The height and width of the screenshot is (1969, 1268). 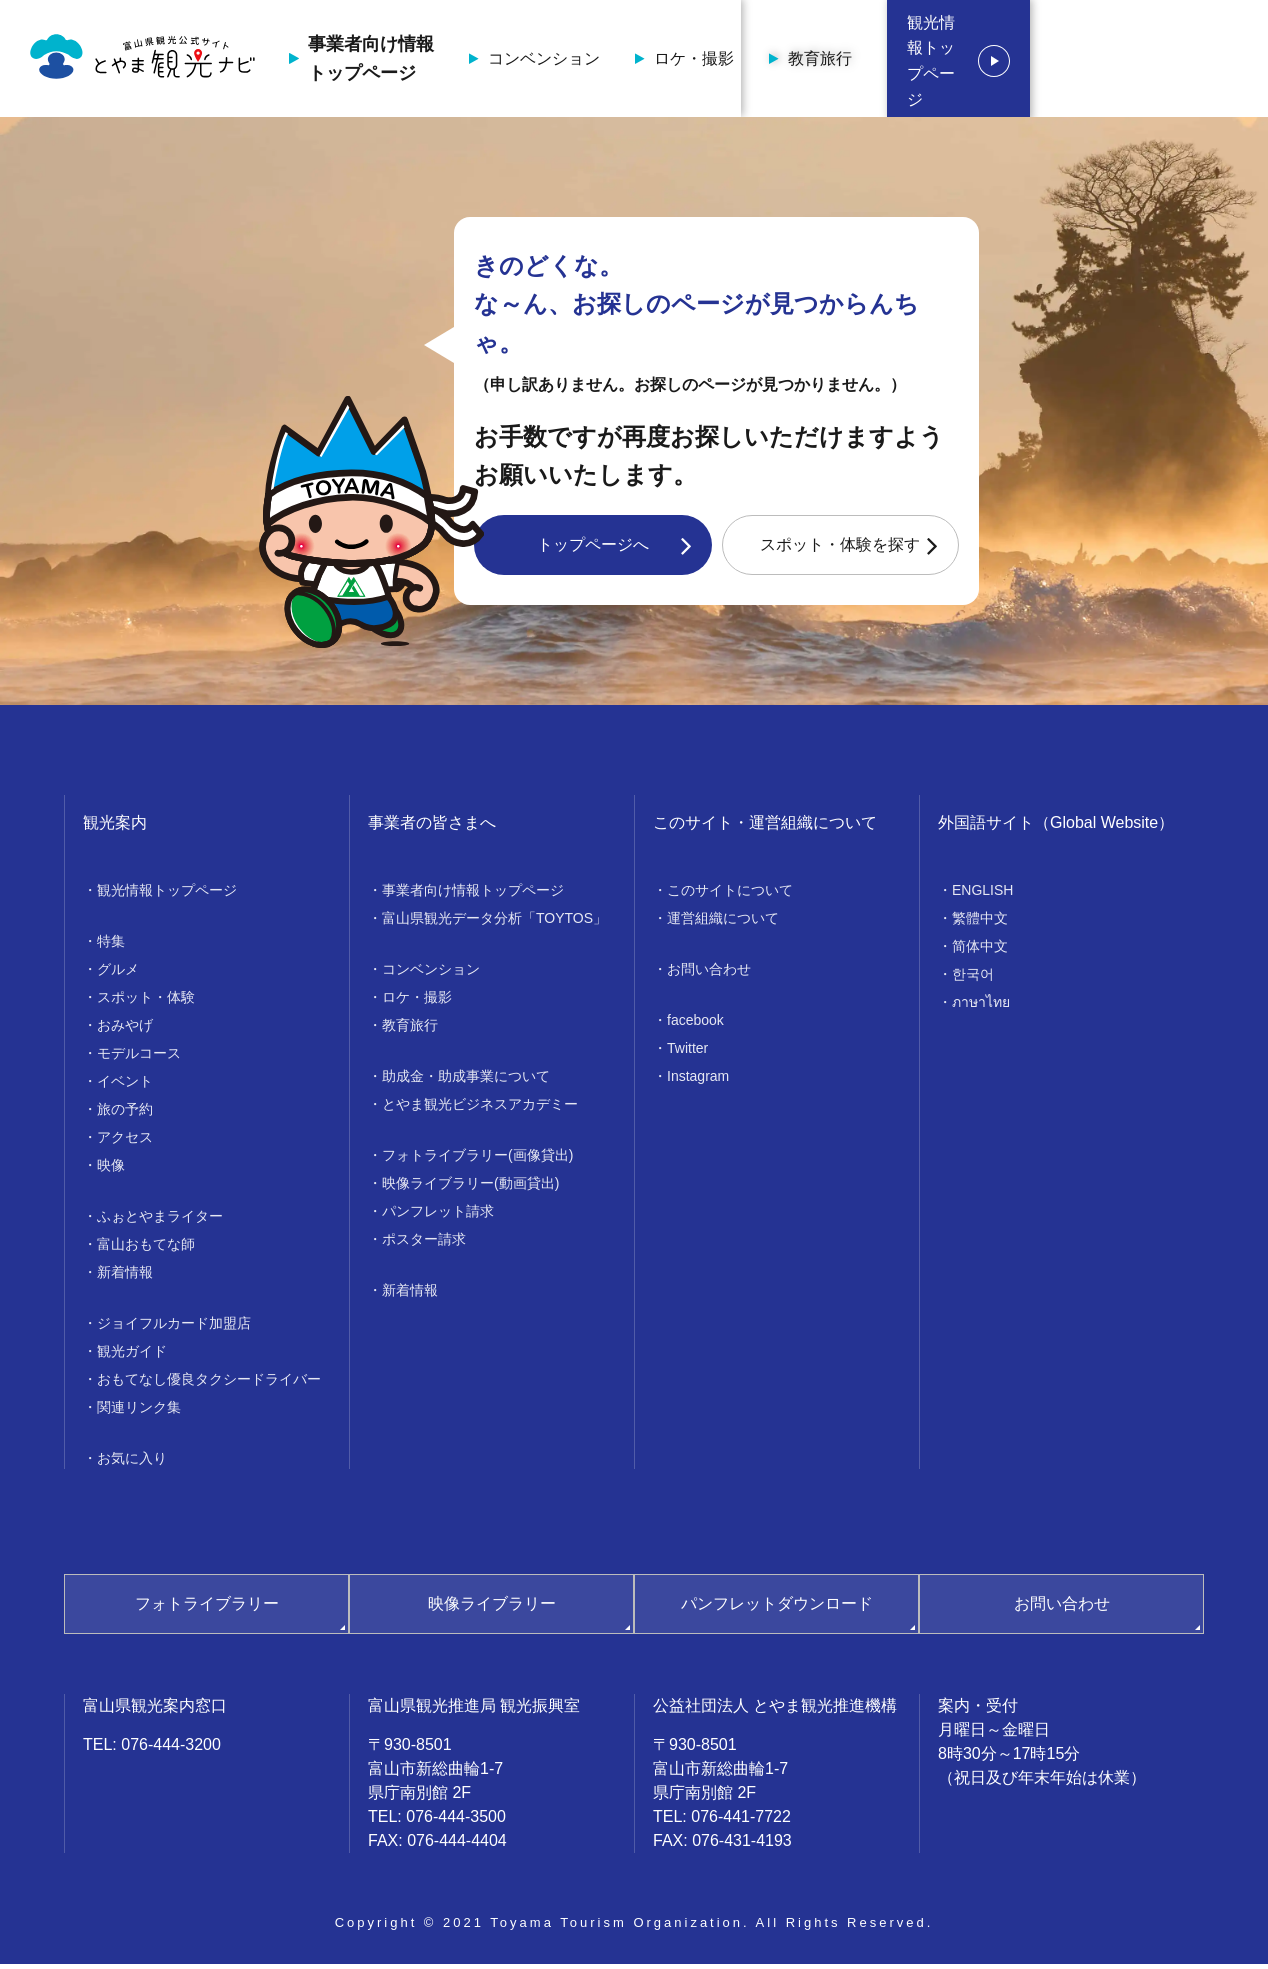 What do you see at coordinates (795, 60) in the screenshot?
I see `ロケ・撮影` at bounding box center [795, 60].